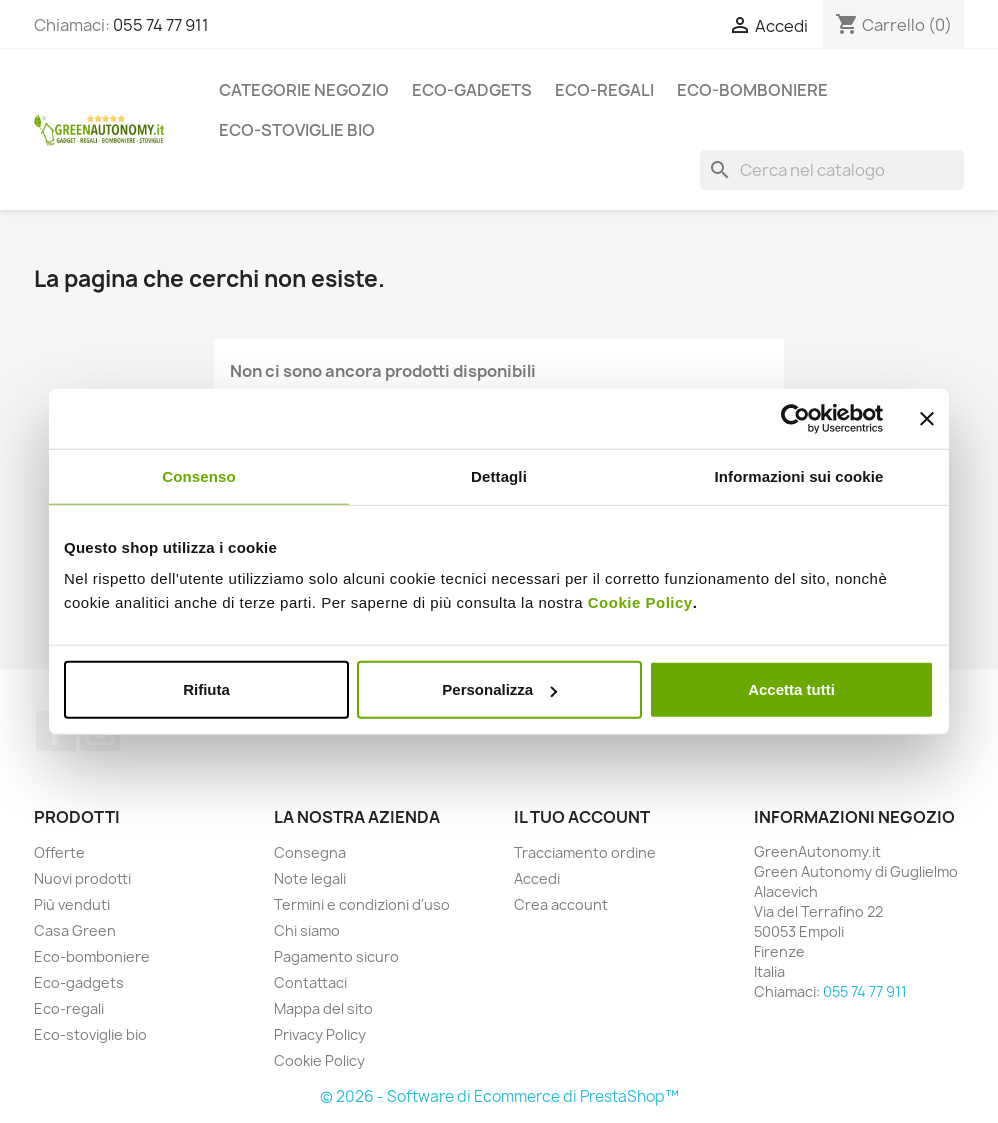  I want to click on [Cerca], so click(832, 170).